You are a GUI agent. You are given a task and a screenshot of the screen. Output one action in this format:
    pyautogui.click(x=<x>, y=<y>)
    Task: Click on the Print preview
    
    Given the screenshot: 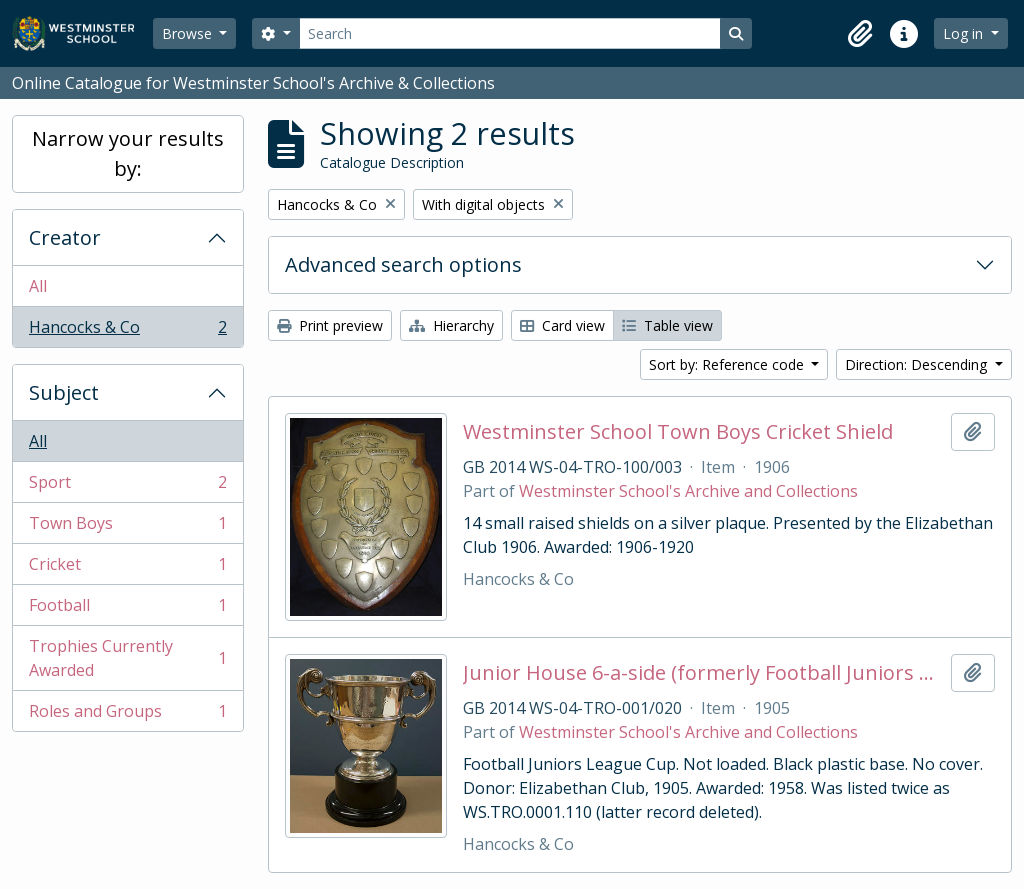 What is the action you would take?
    pyautogui.click(x=330, y=325)
    